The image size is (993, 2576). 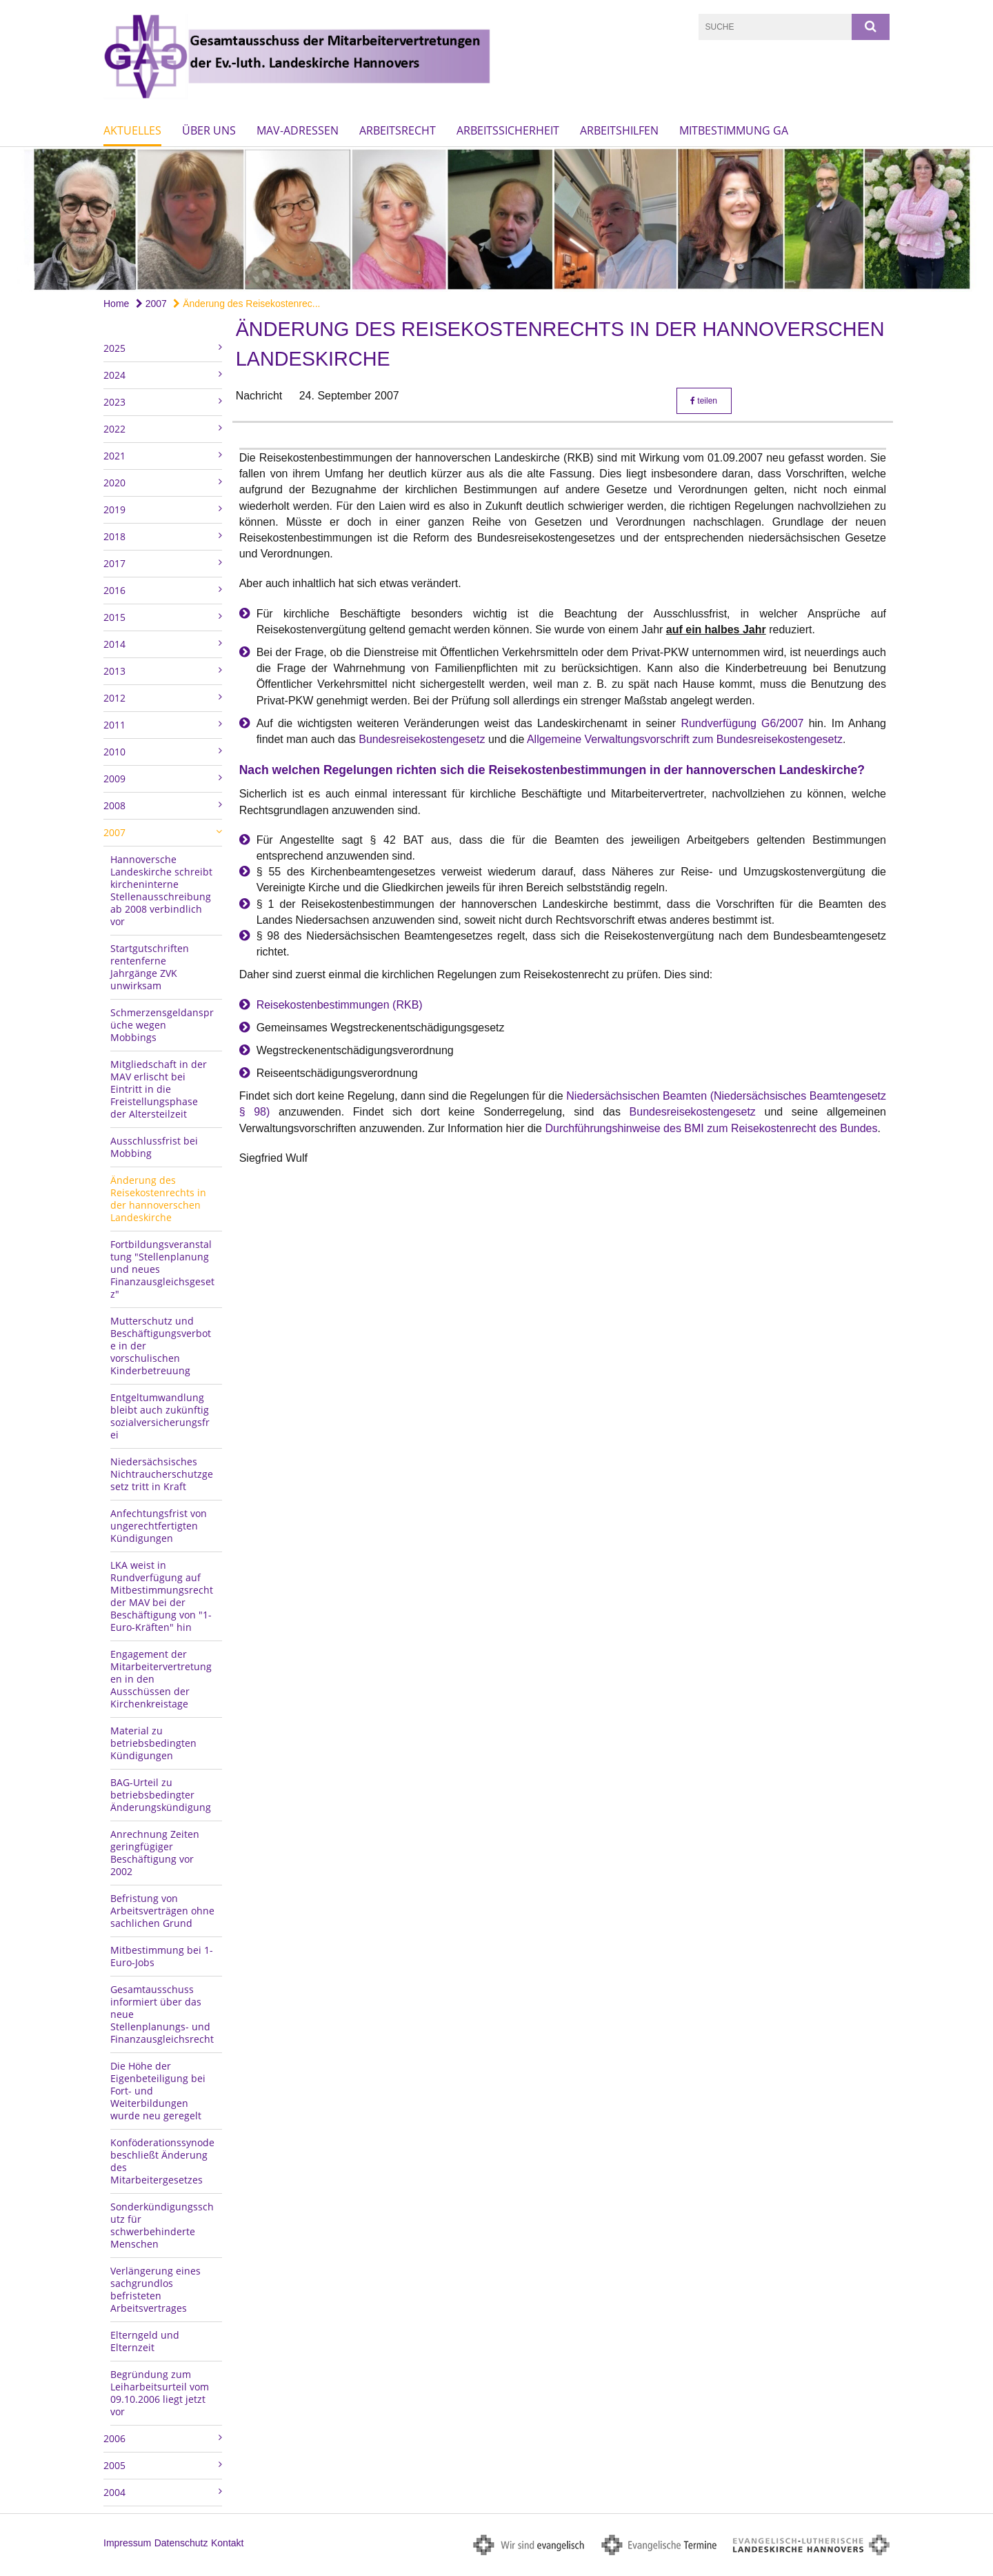 I want to click on Über uns, so click(x=209, y=130).